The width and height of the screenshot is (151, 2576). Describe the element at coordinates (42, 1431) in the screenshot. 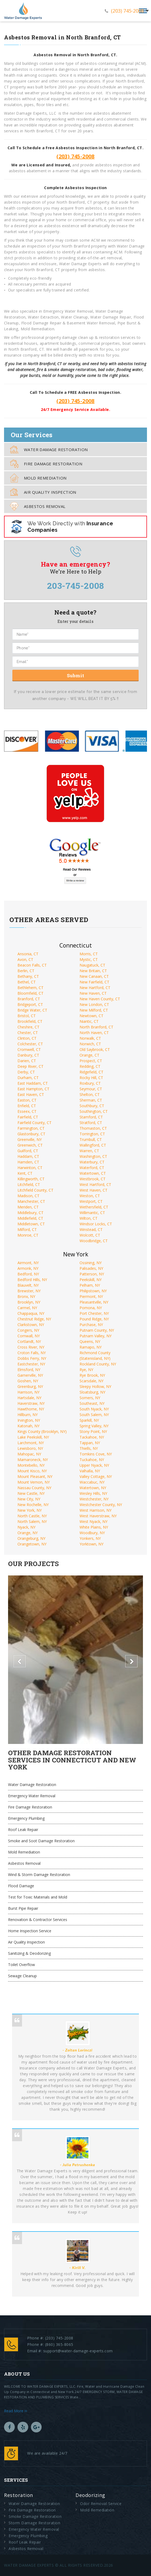

I see `Kings County (Brooklyn, NY)` at that location.